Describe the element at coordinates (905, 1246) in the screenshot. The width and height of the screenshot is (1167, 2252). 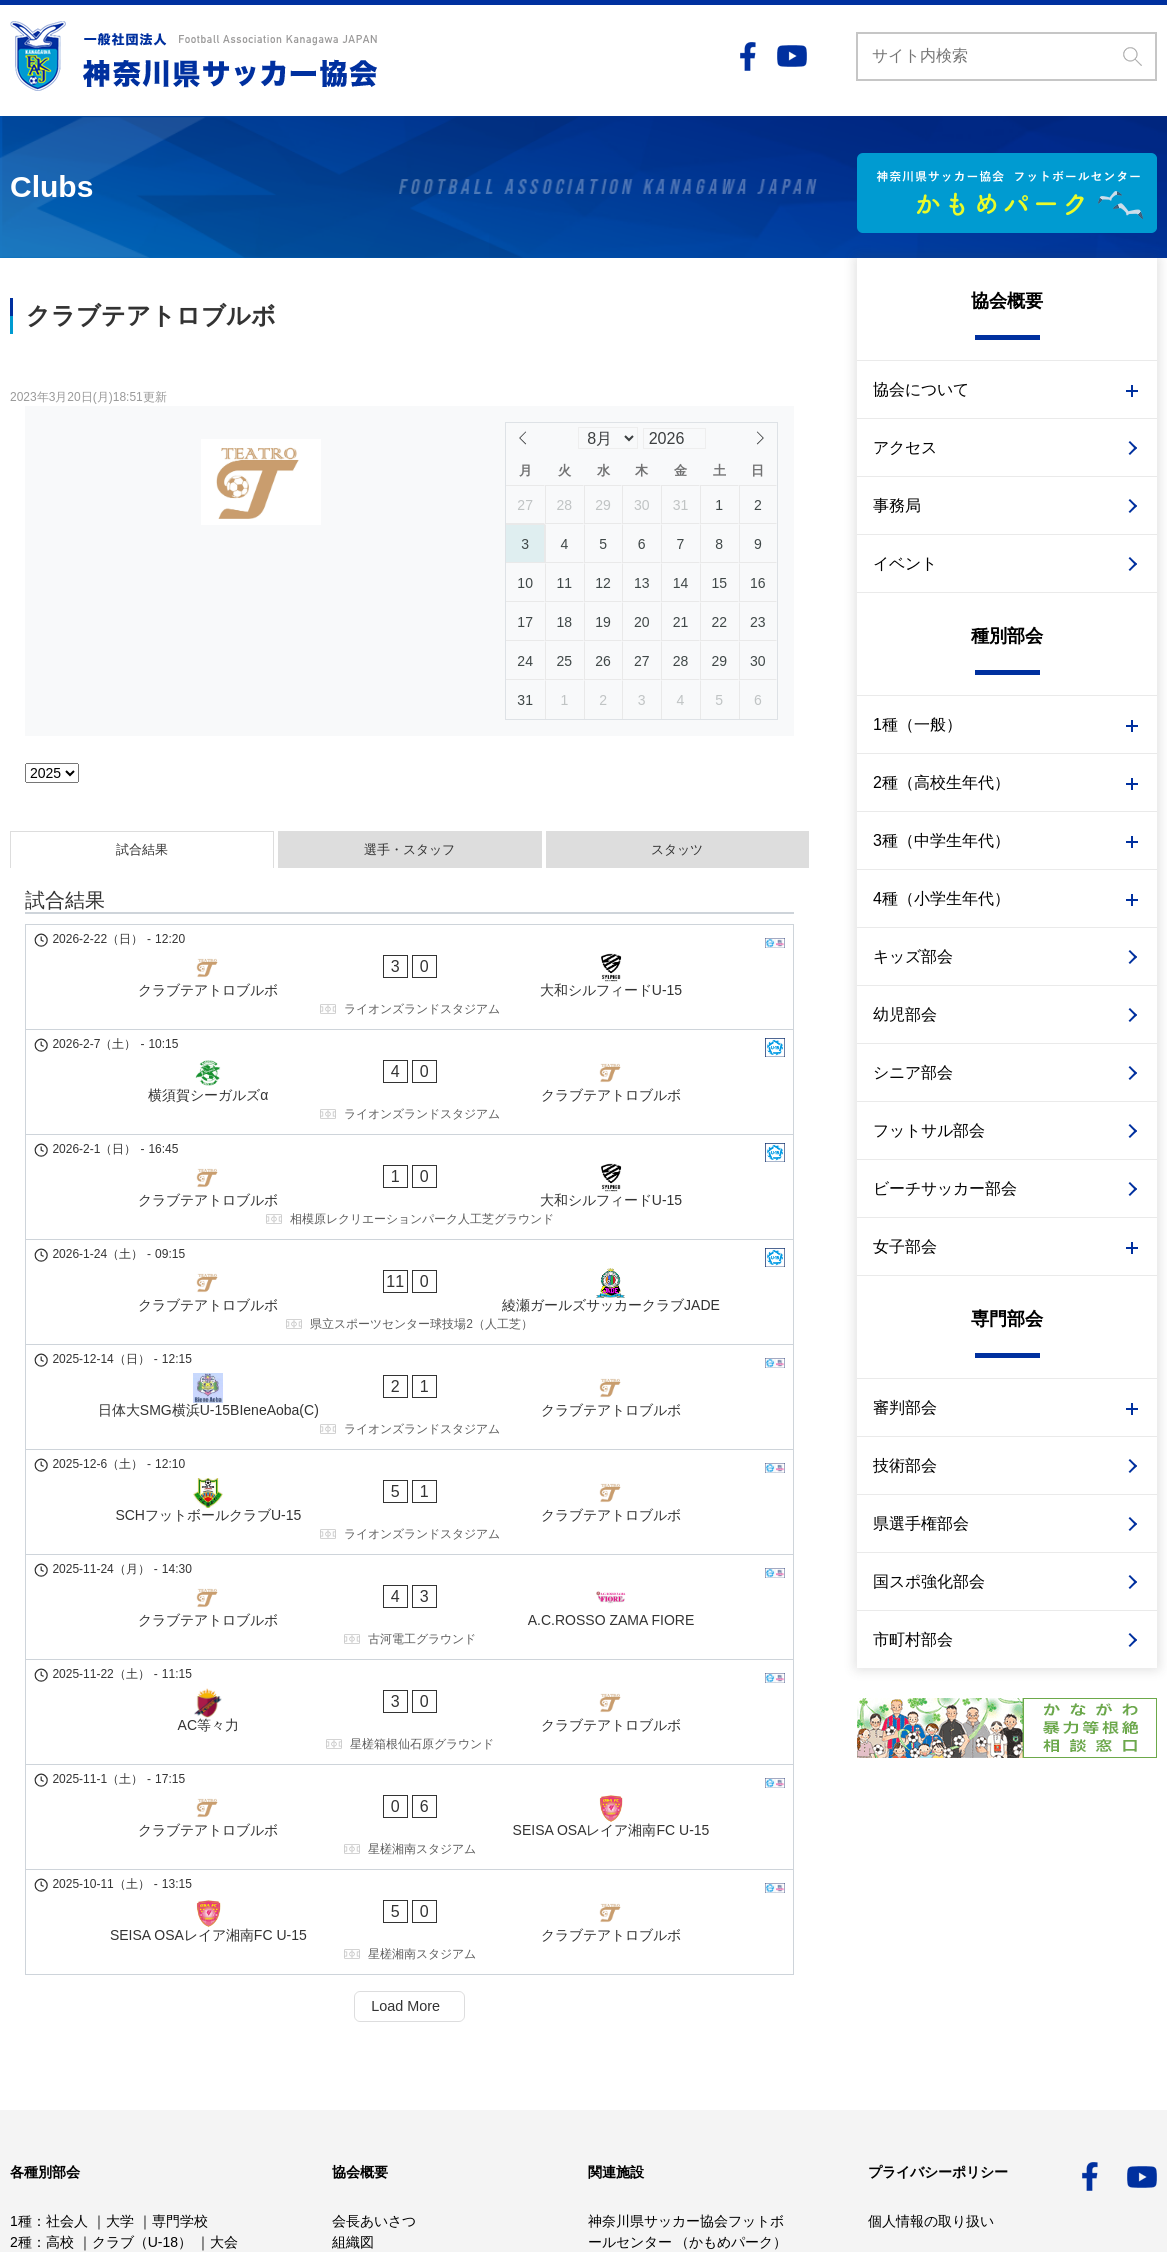
I see `女子部会` at that location.